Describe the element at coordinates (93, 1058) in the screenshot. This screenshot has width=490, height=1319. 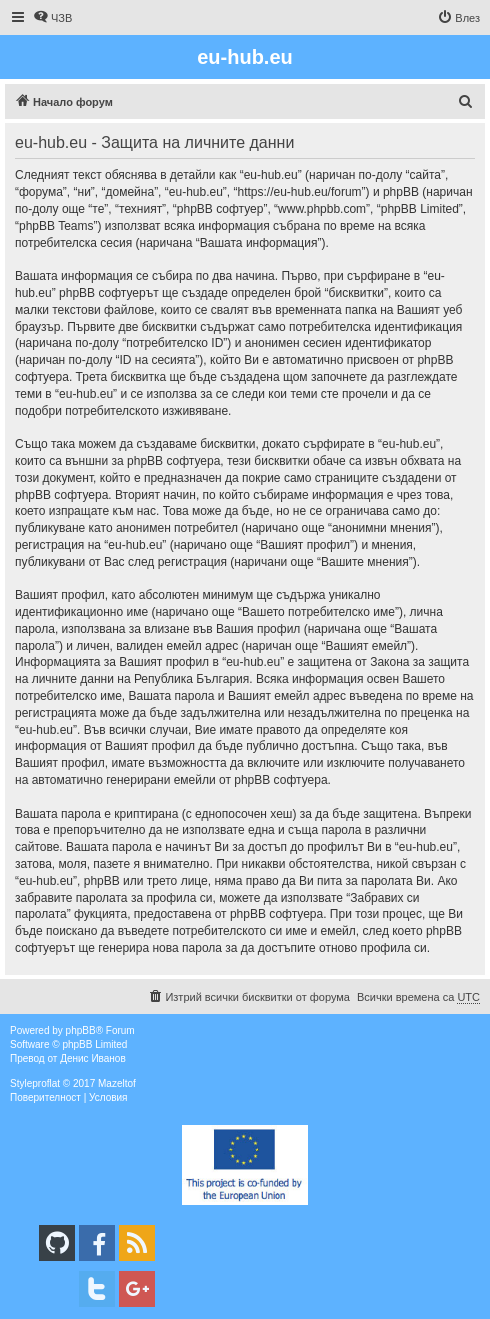
I see `Денис Иванов` at that location.